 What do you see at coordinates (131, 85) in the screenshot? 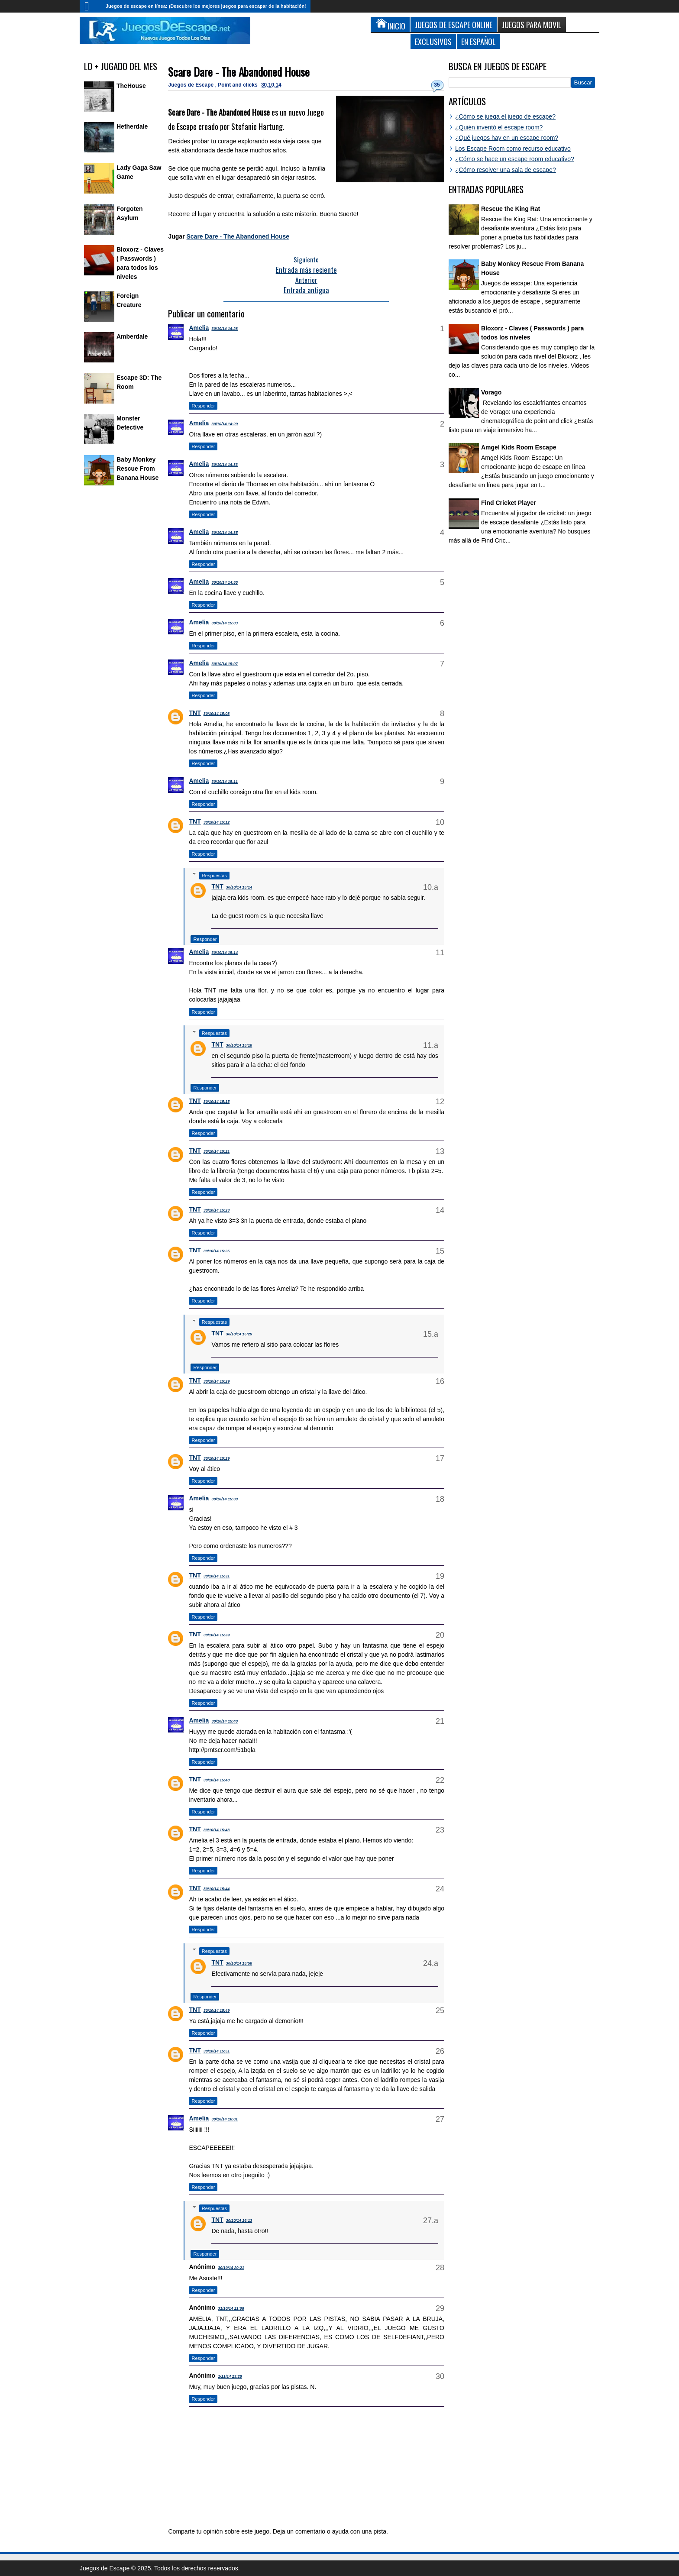
I see `TheHouse` at bounding box center [131, 85].